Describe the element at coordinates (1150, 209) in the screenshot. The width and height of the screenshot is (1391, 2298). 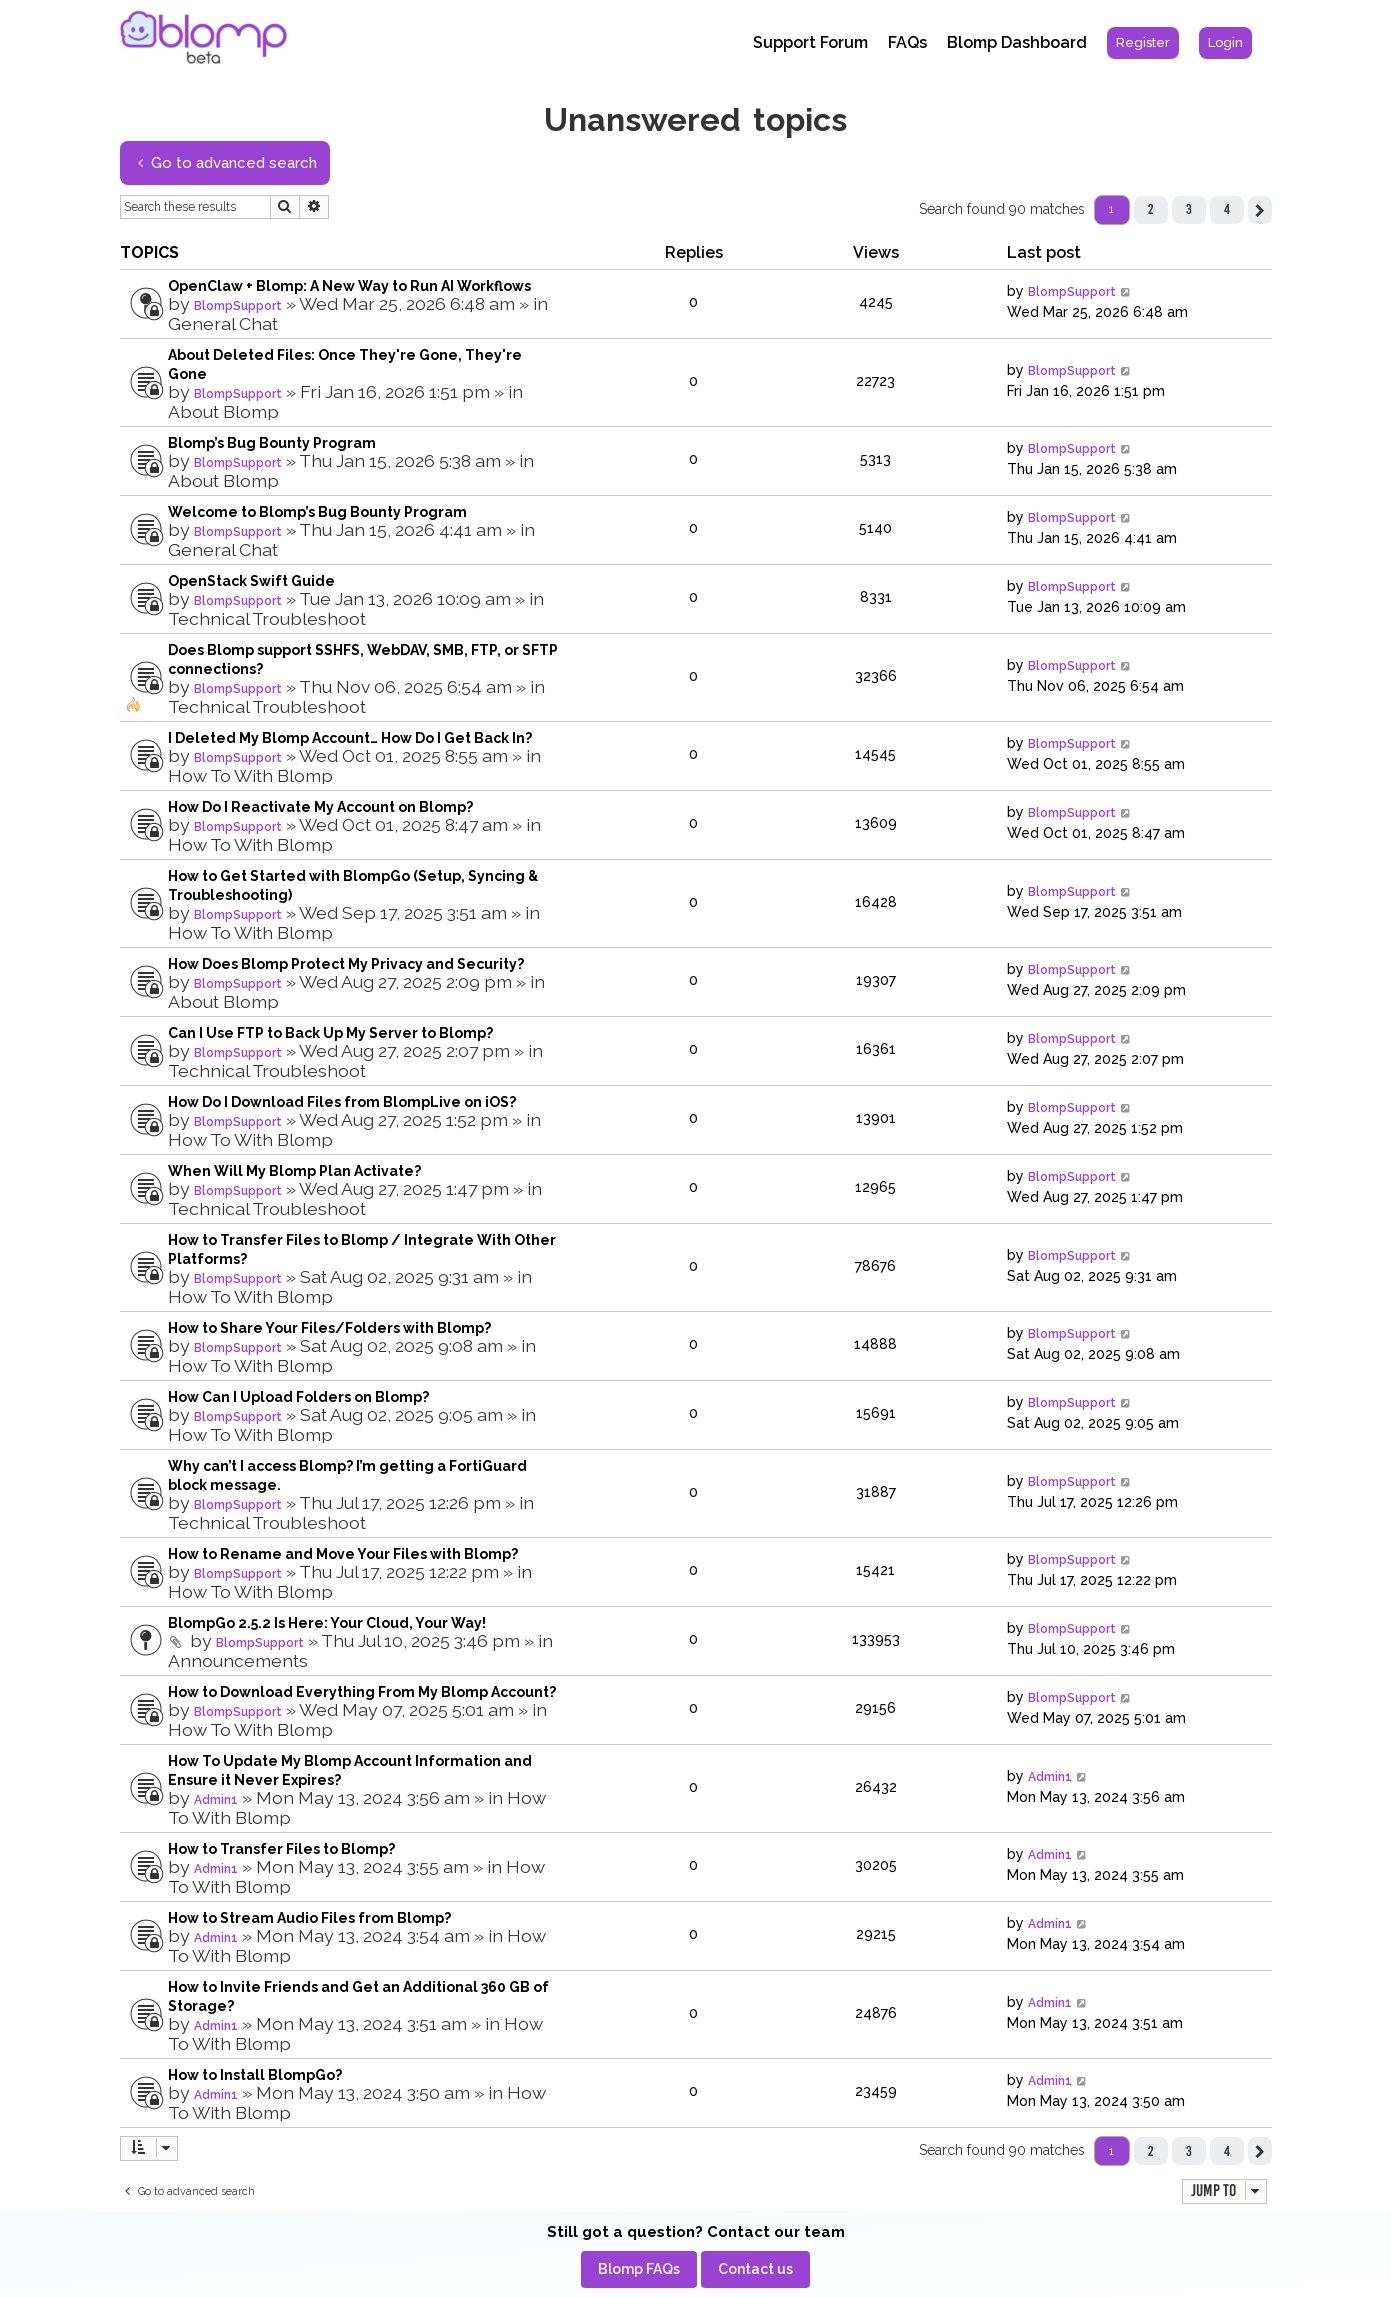
I see `2 [button]` at that location.